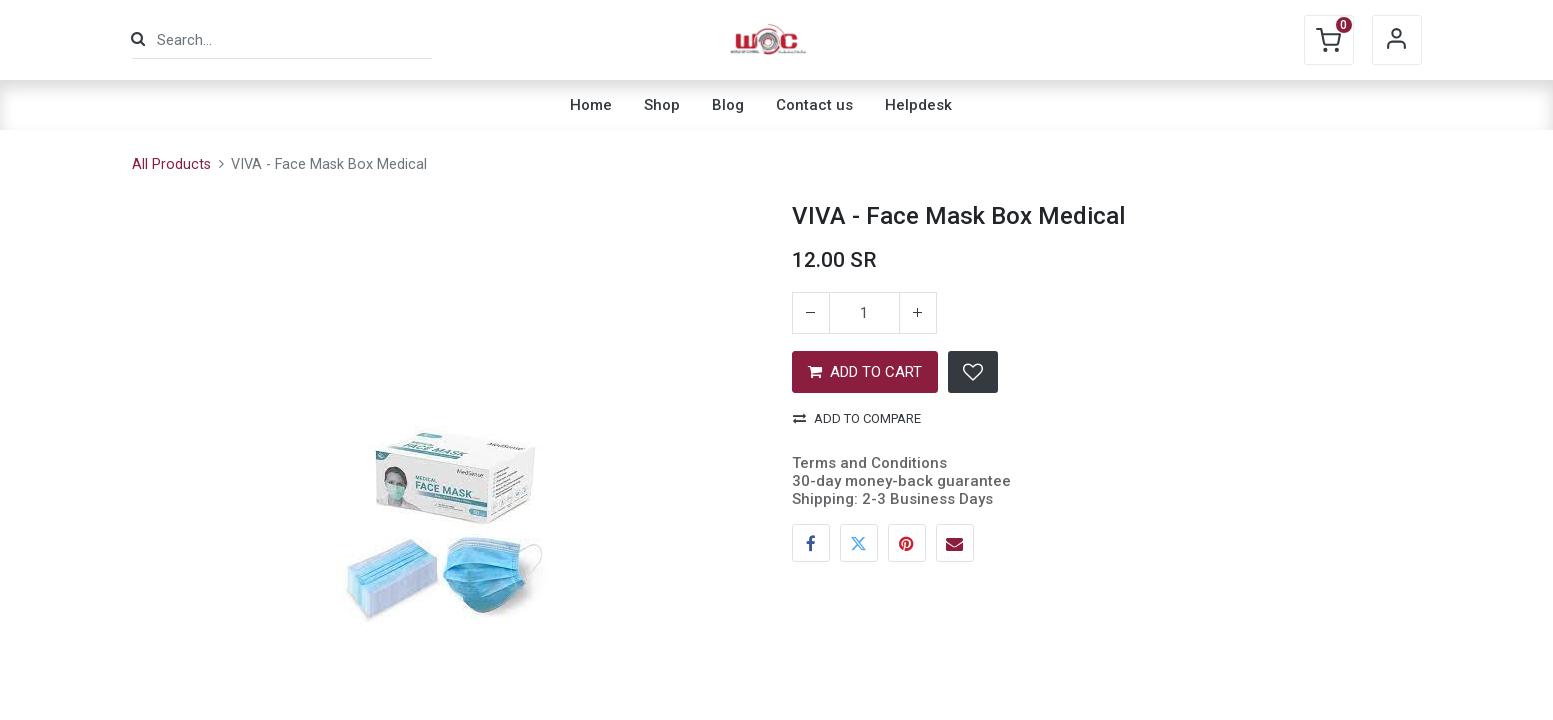 This screenshot has width=1553, height=720. What do you see at coordinates (171, 164) in the screenshot?
I see `All Products` at bounding box center [171, 164].